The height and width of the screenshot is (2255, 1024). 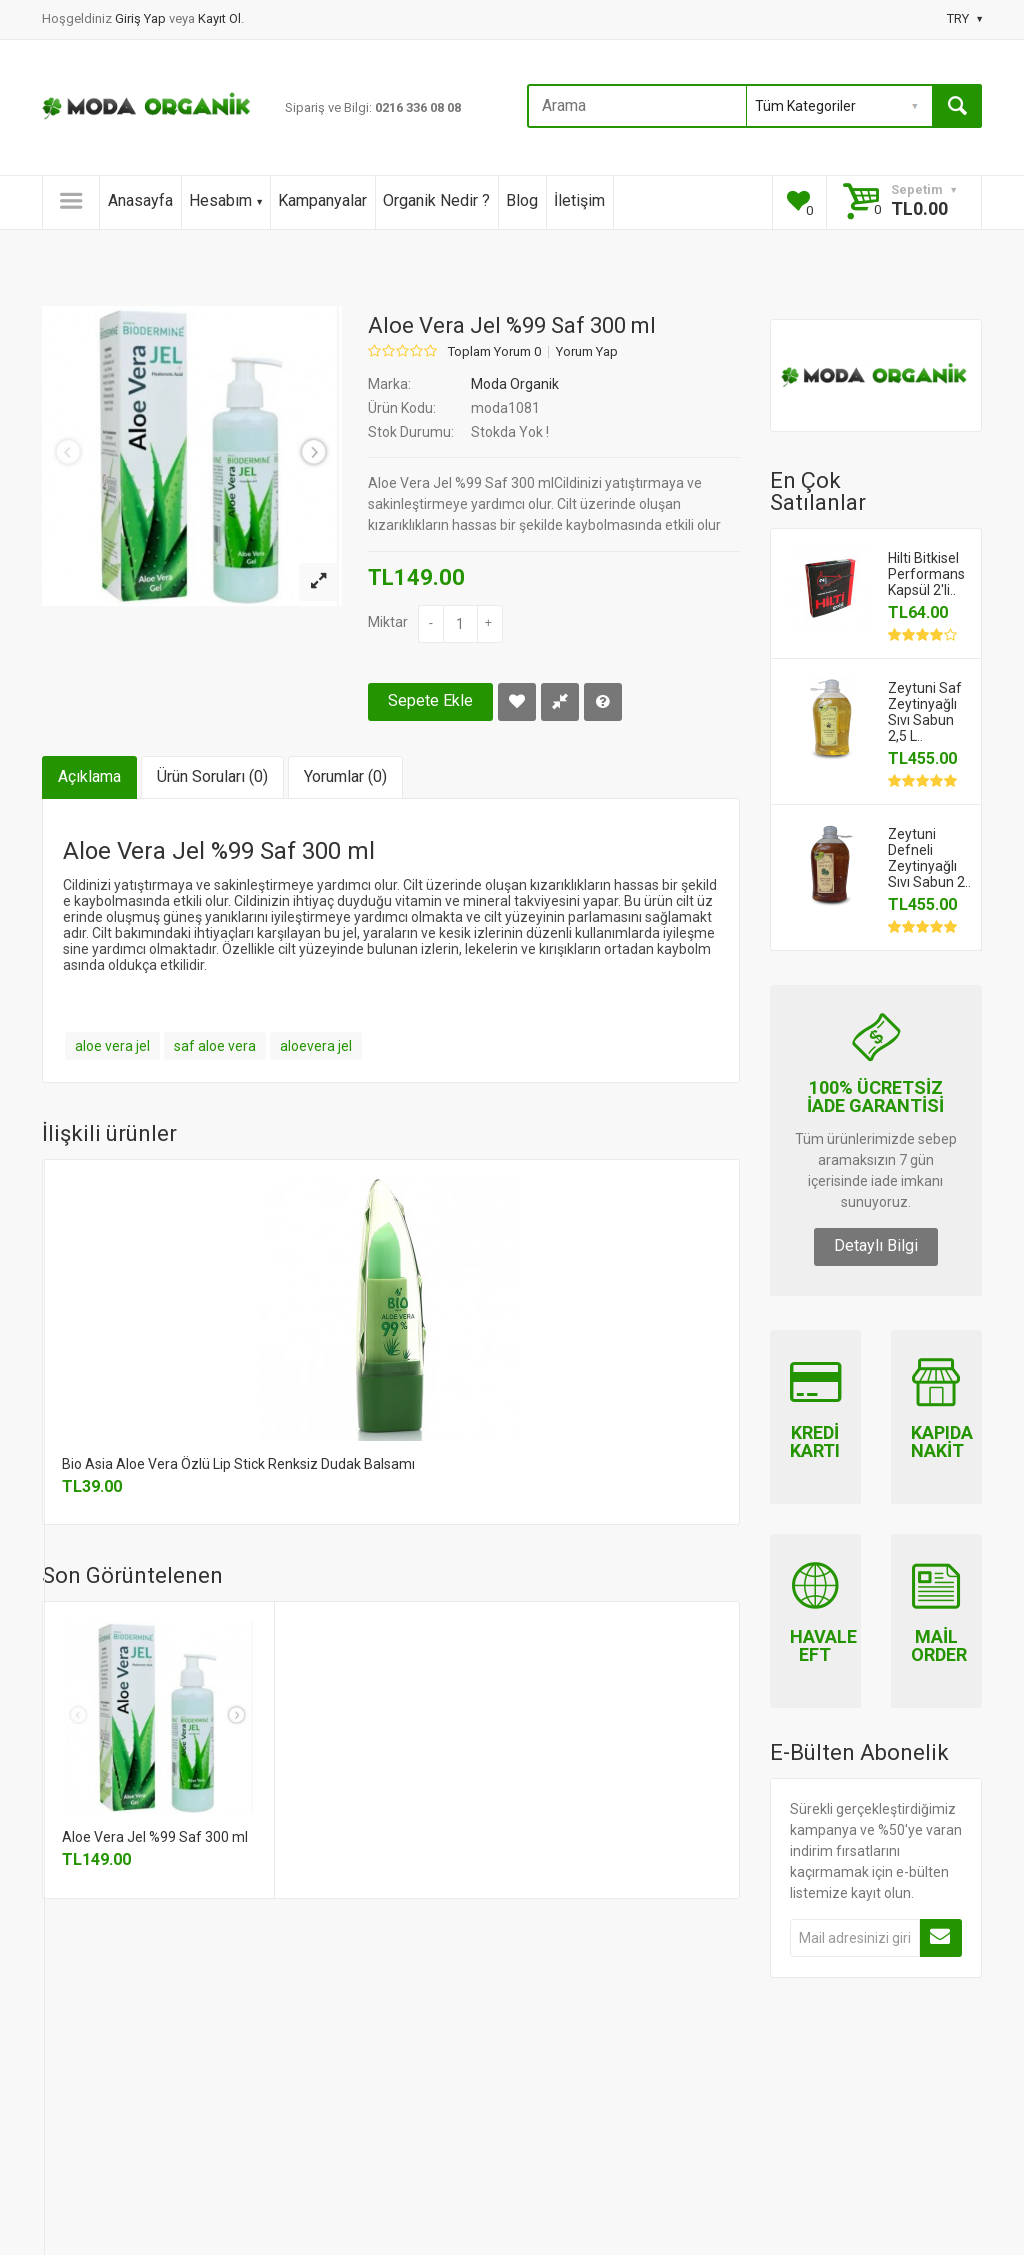 What do you see at coordinates (929, 858) in the screenshot?
I see `Zeytuni Defneli Zeytinyağlı Sıvı Sabun 2..` at bounding box center [929, 858].